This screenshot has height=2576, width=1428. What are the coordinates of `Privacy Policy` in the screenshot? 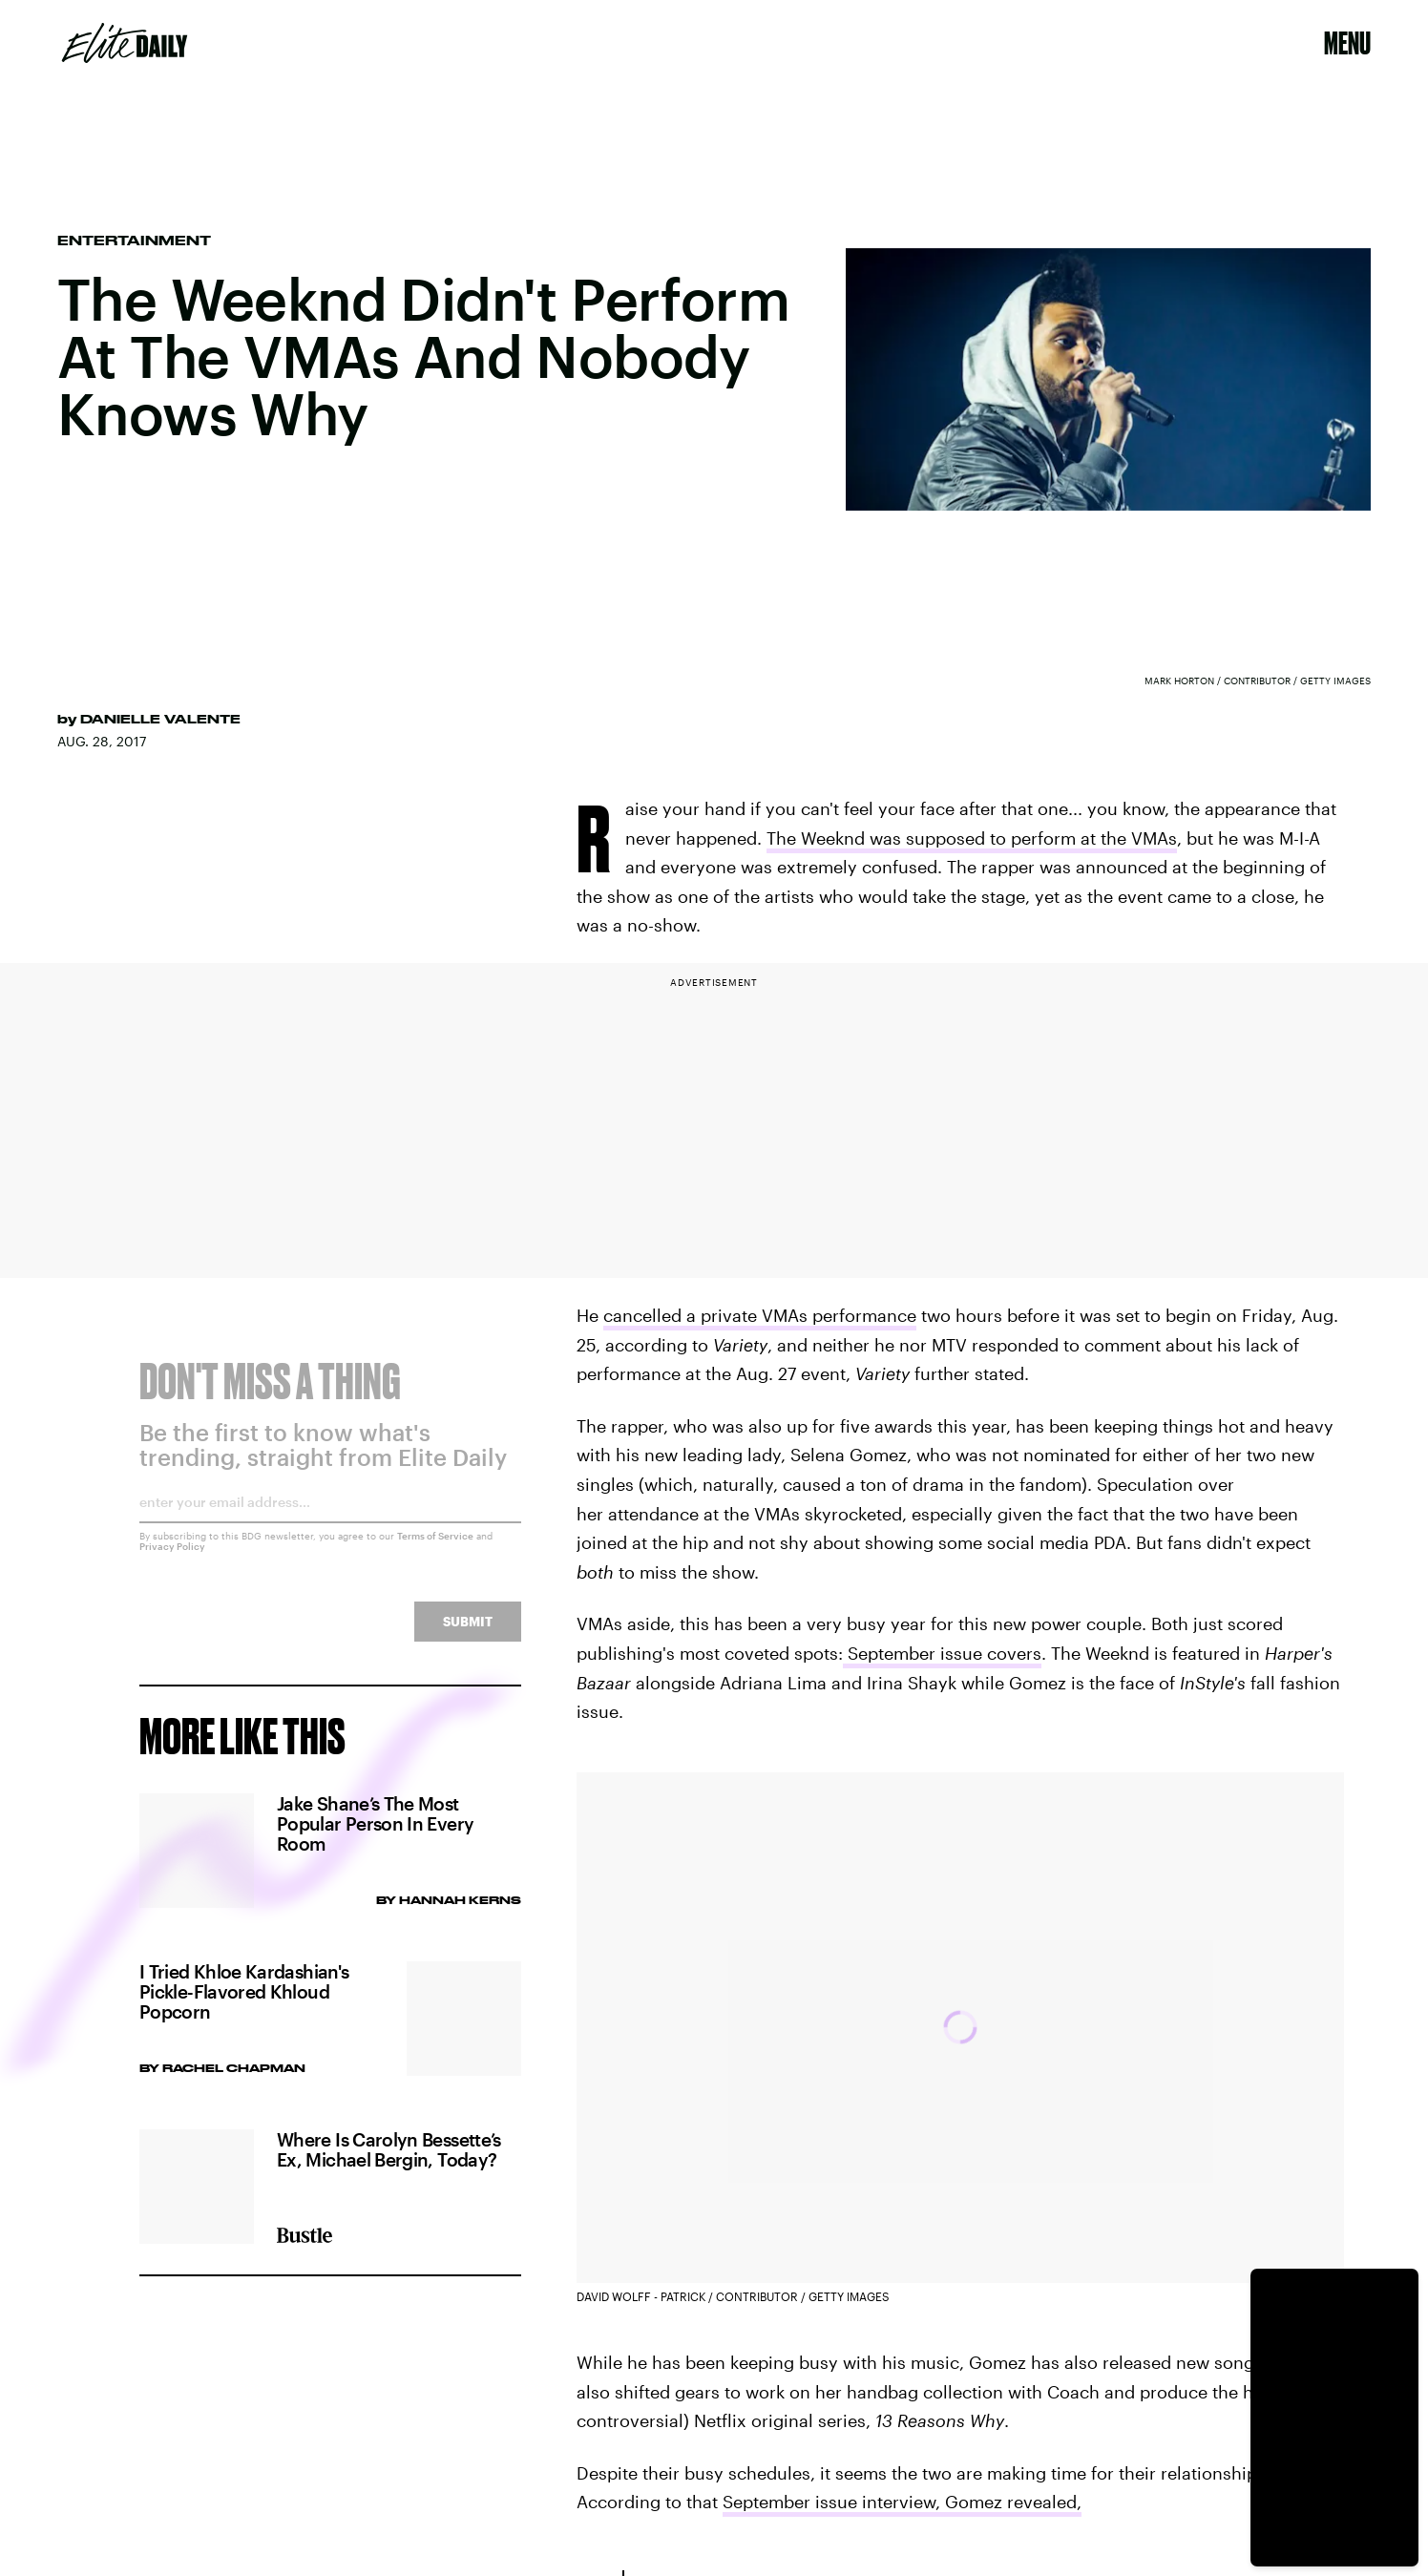 It's located at (172, 1558).